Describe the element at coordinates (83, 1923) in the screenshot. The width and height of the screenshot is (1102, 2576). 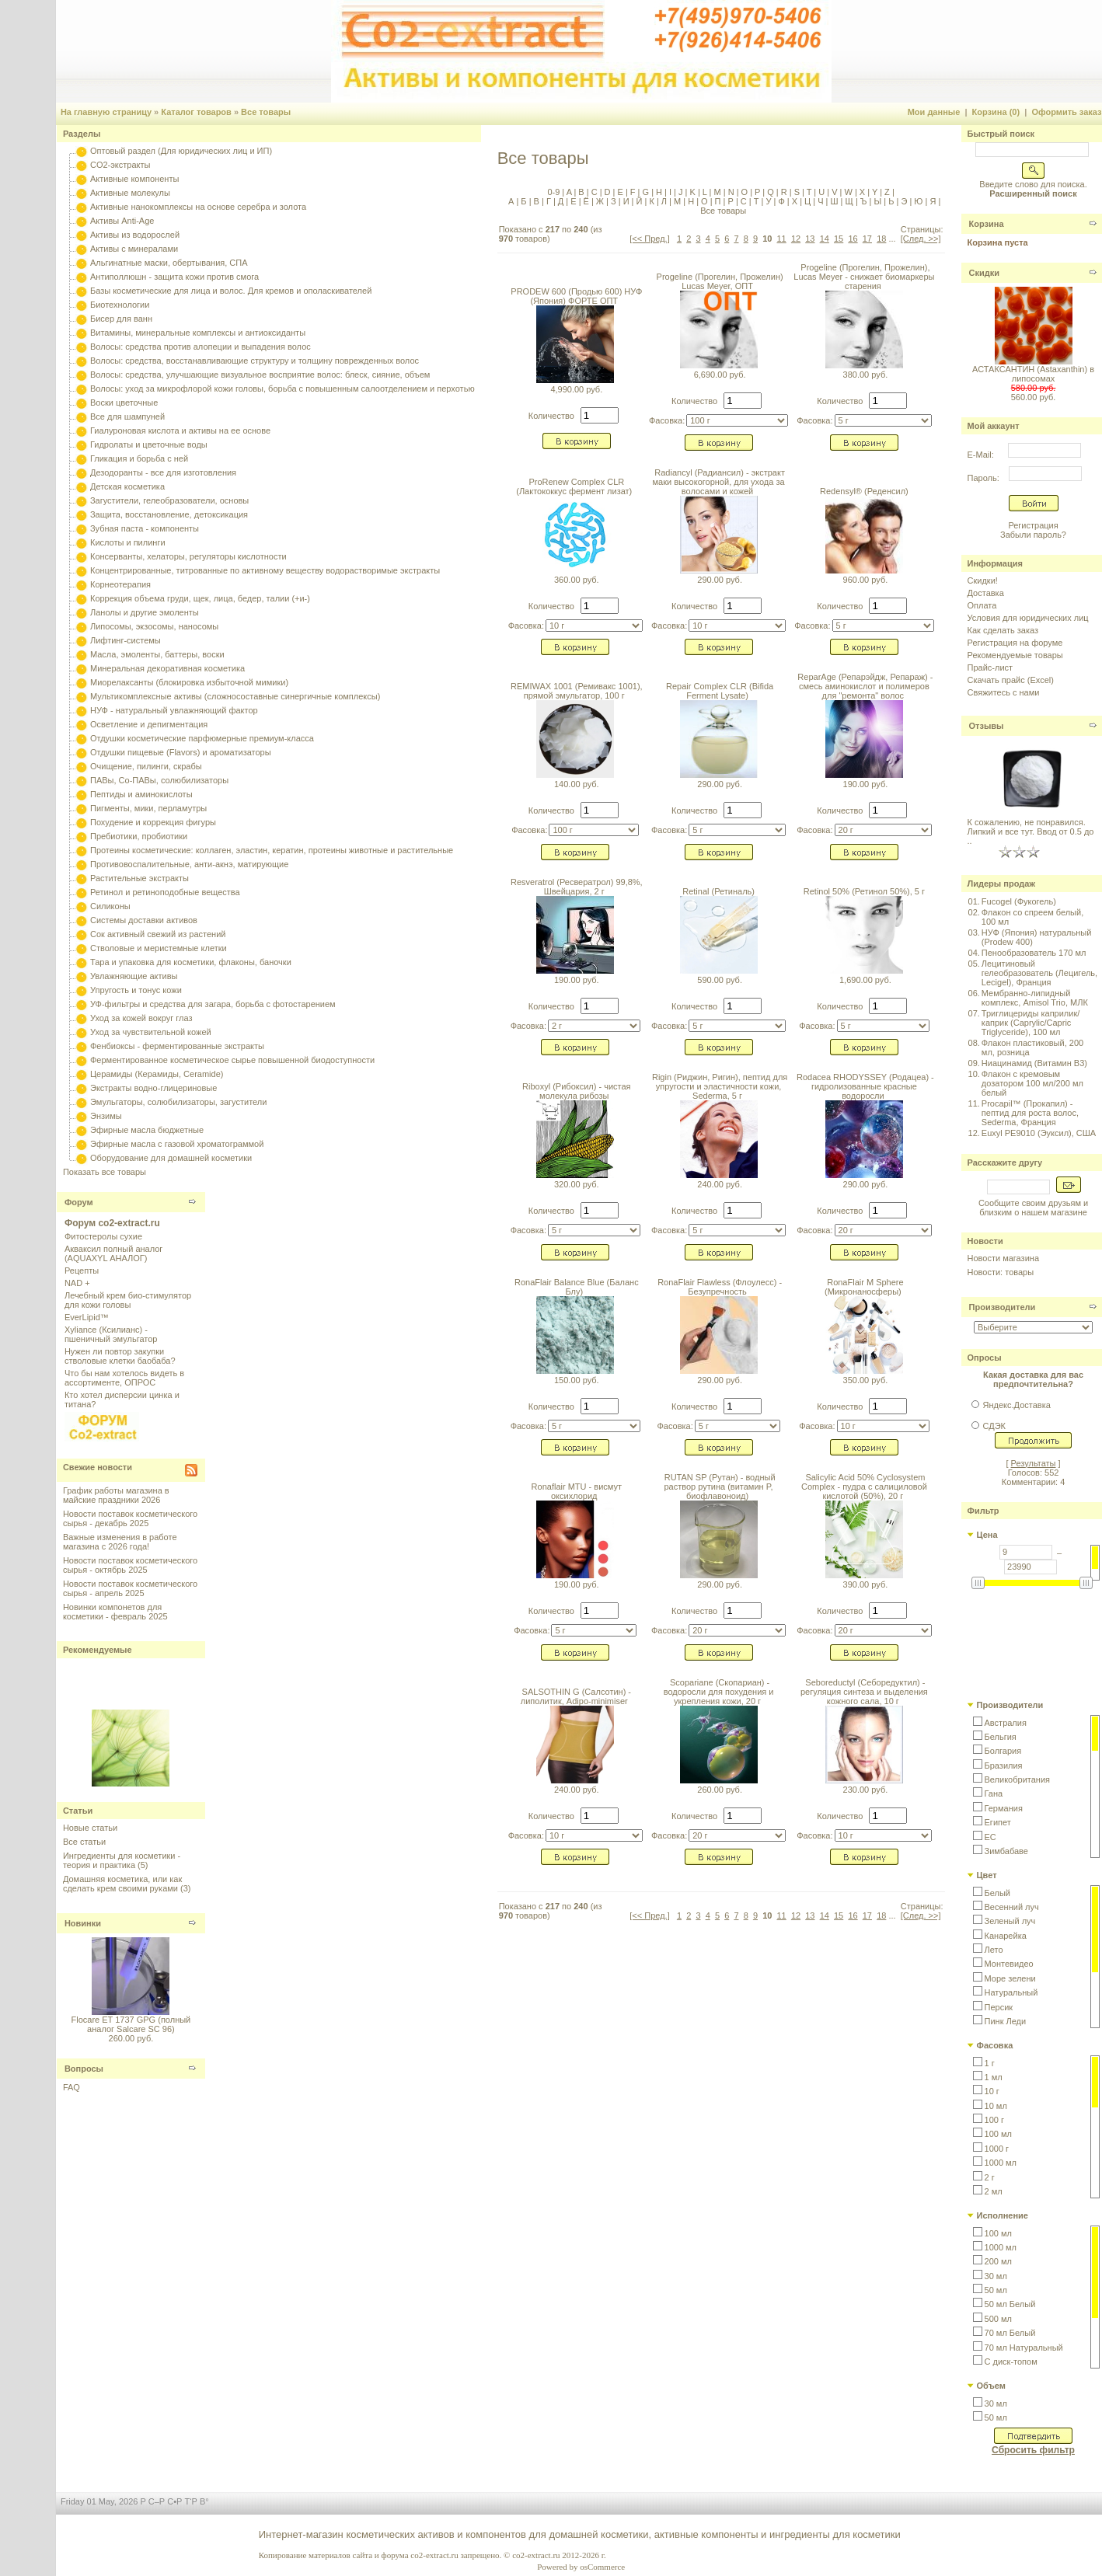
I see `Новинки` at that location.